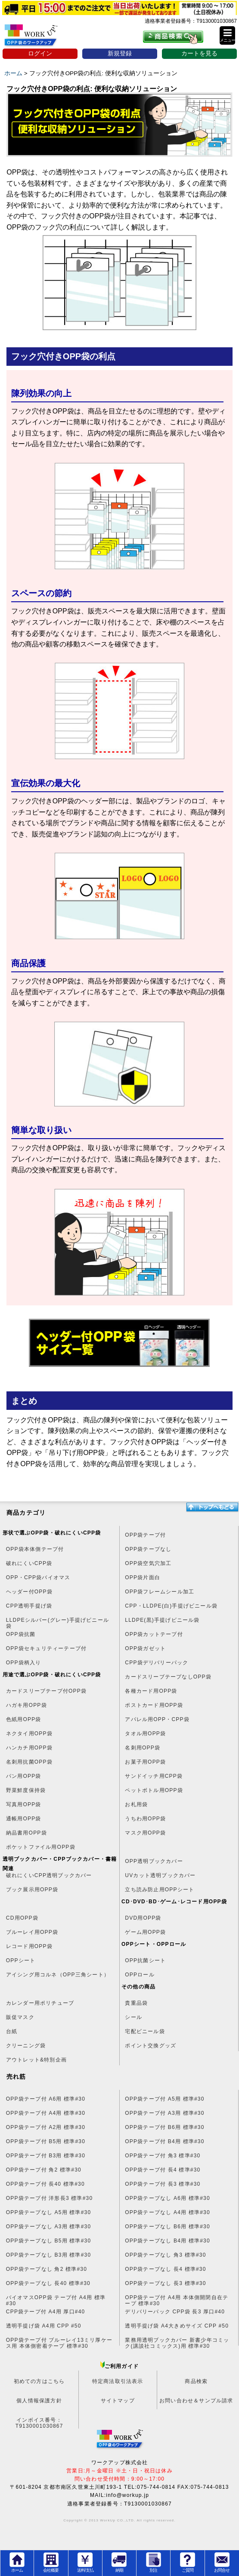 This screenshot has height=2576, width=239. What do you see at coordinates (159, 1592) in the screenshot?
I see `OPP袋フレームシール加工` at bounding box center [159, 1592].